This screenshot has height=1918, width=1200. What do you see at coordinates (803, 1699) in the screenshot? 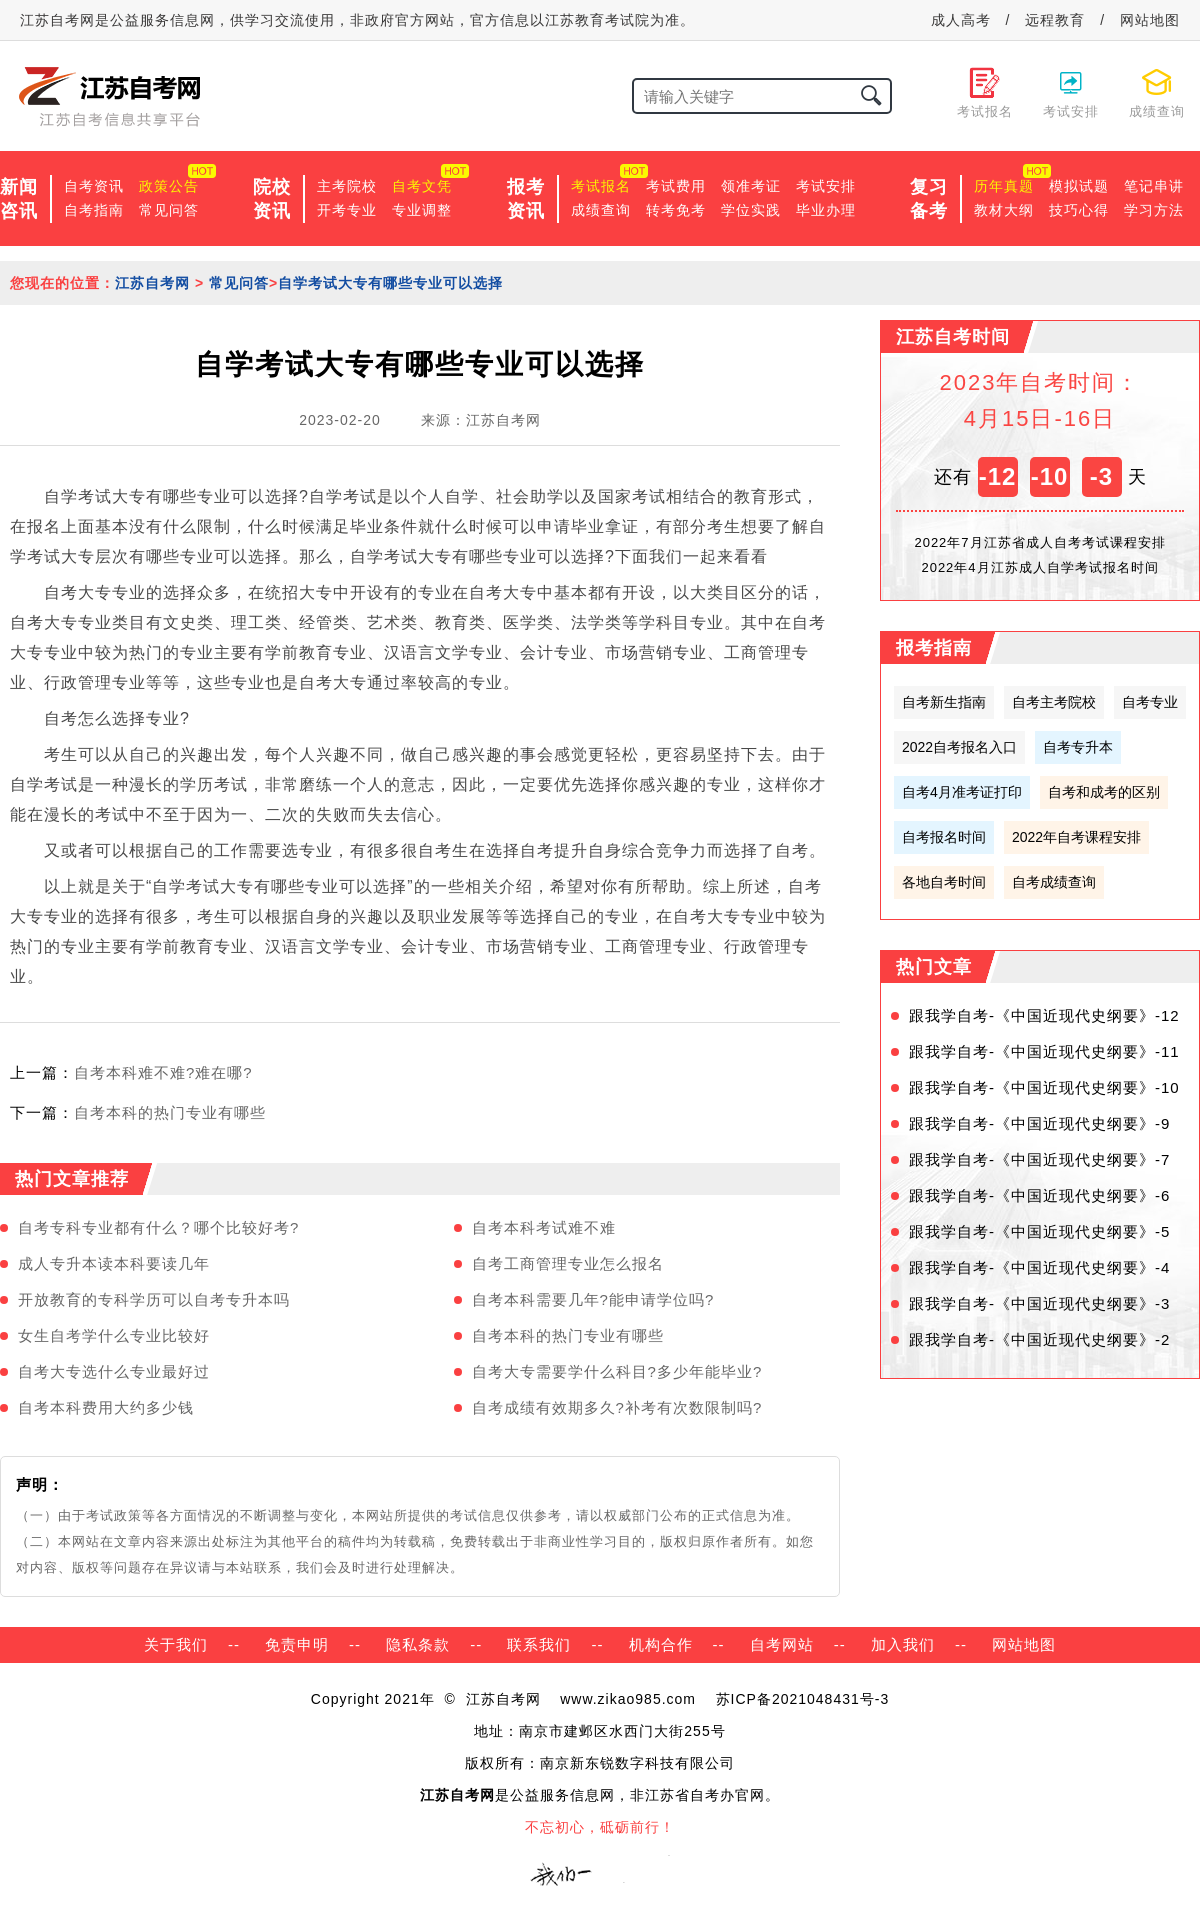
I see `苏ICP备2021048431号-3` at bounding box center [803, 1699].